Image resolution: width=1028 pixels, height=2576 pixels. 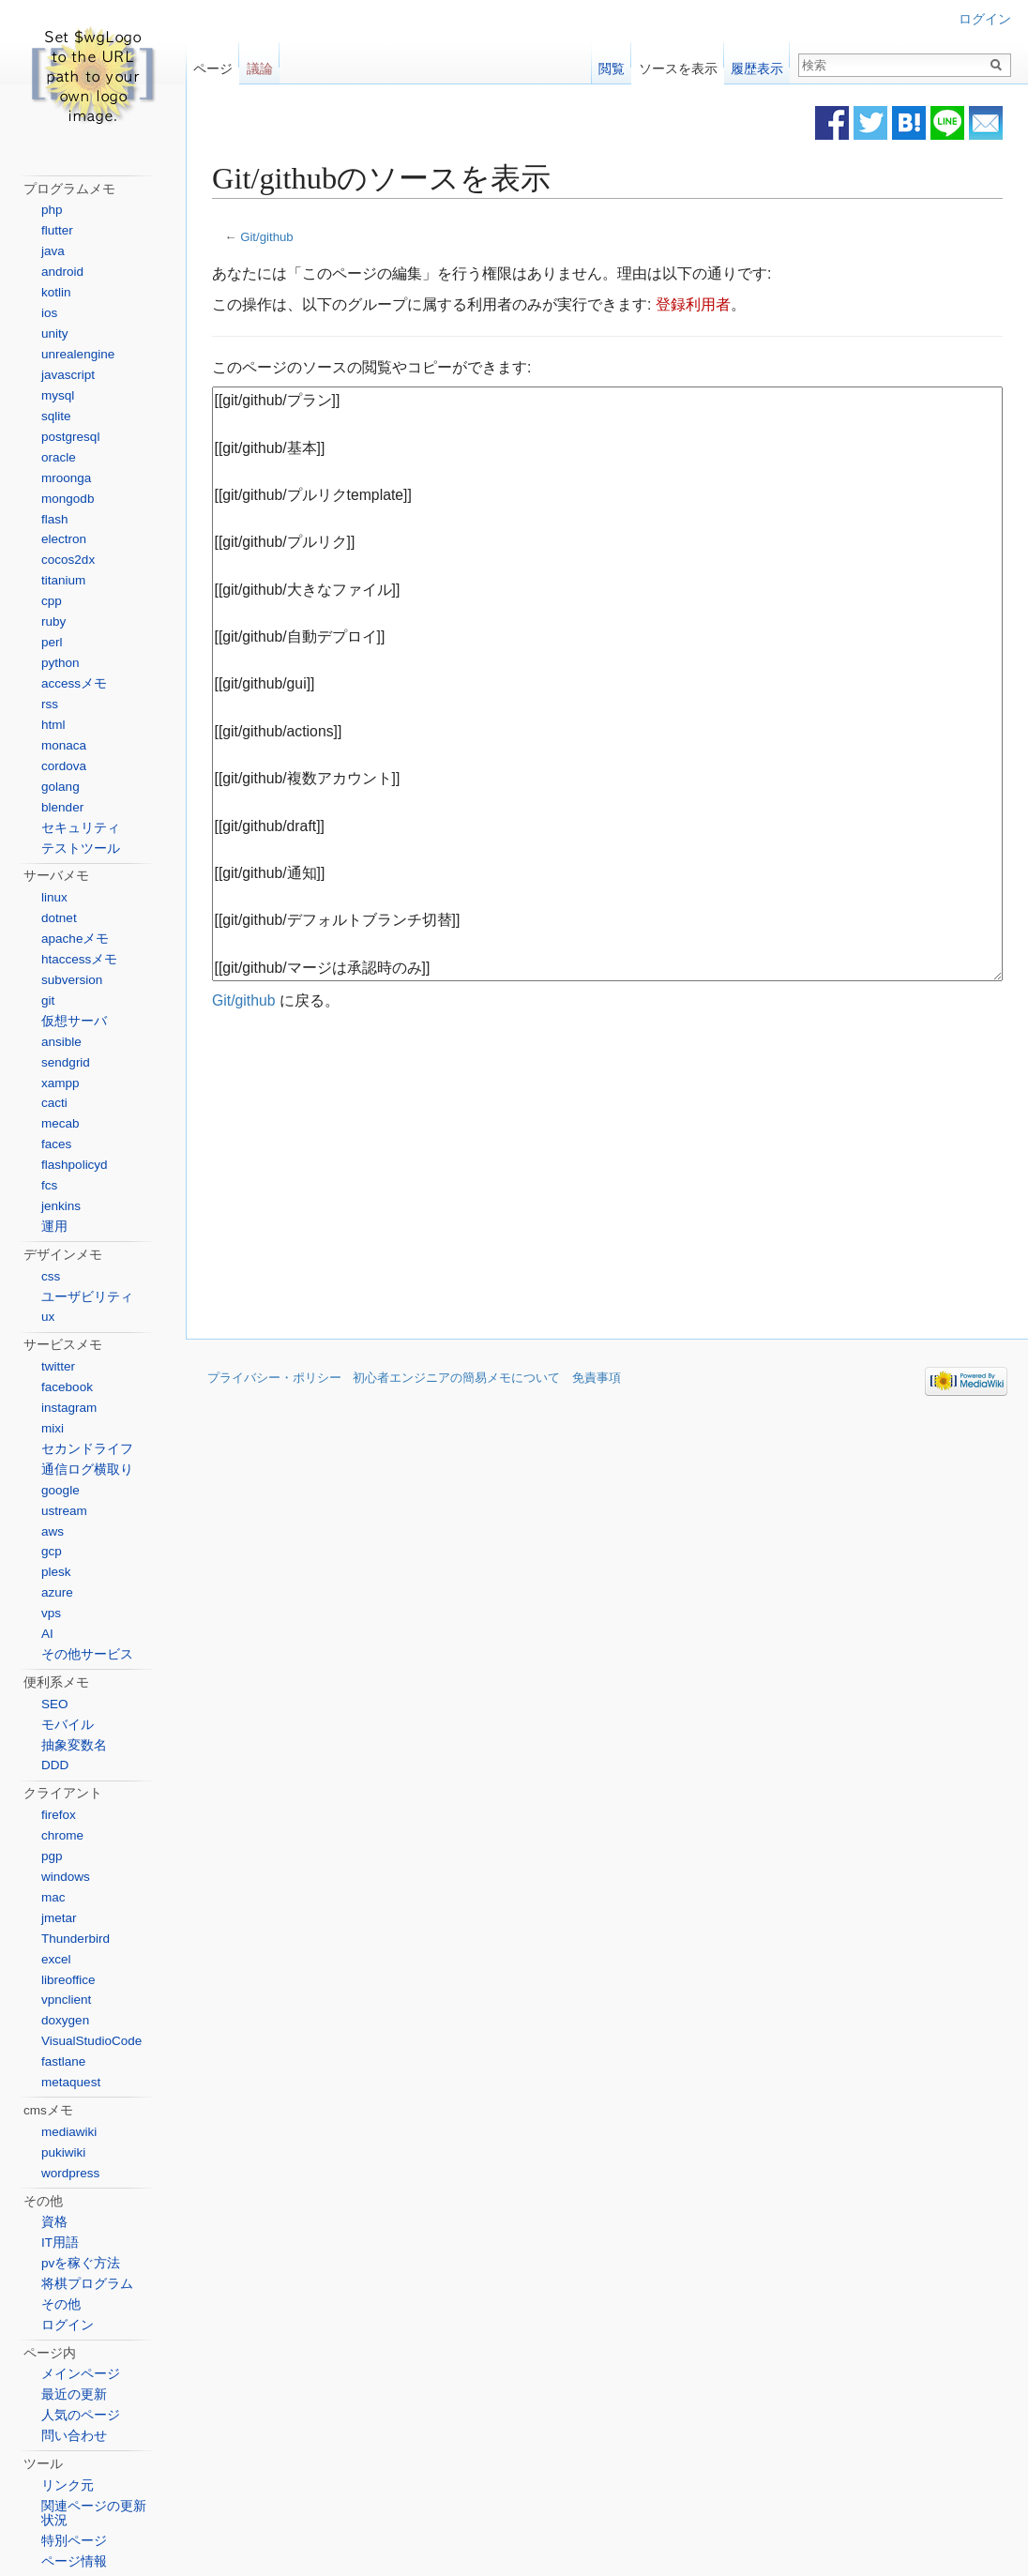 I want to click on 免責事項, so click(x=596, y=1378).